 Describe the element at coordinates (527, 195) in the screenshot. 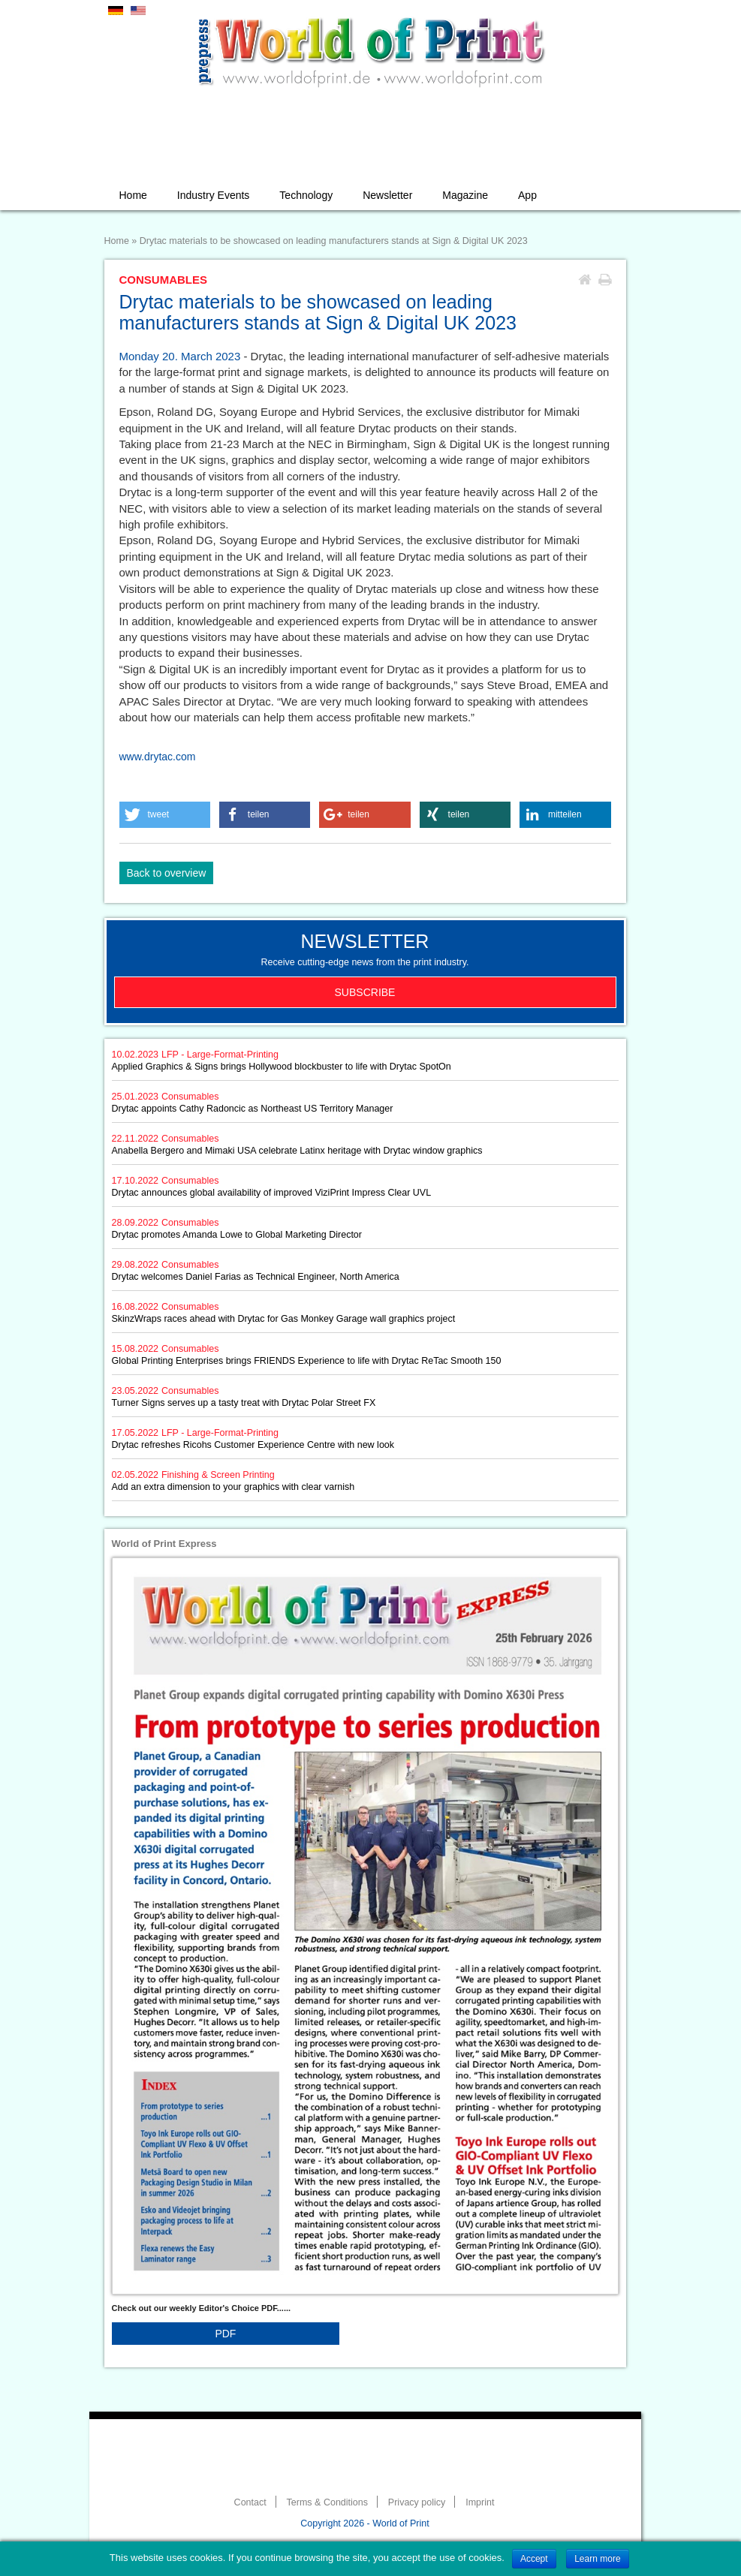

I see `App` at that location.